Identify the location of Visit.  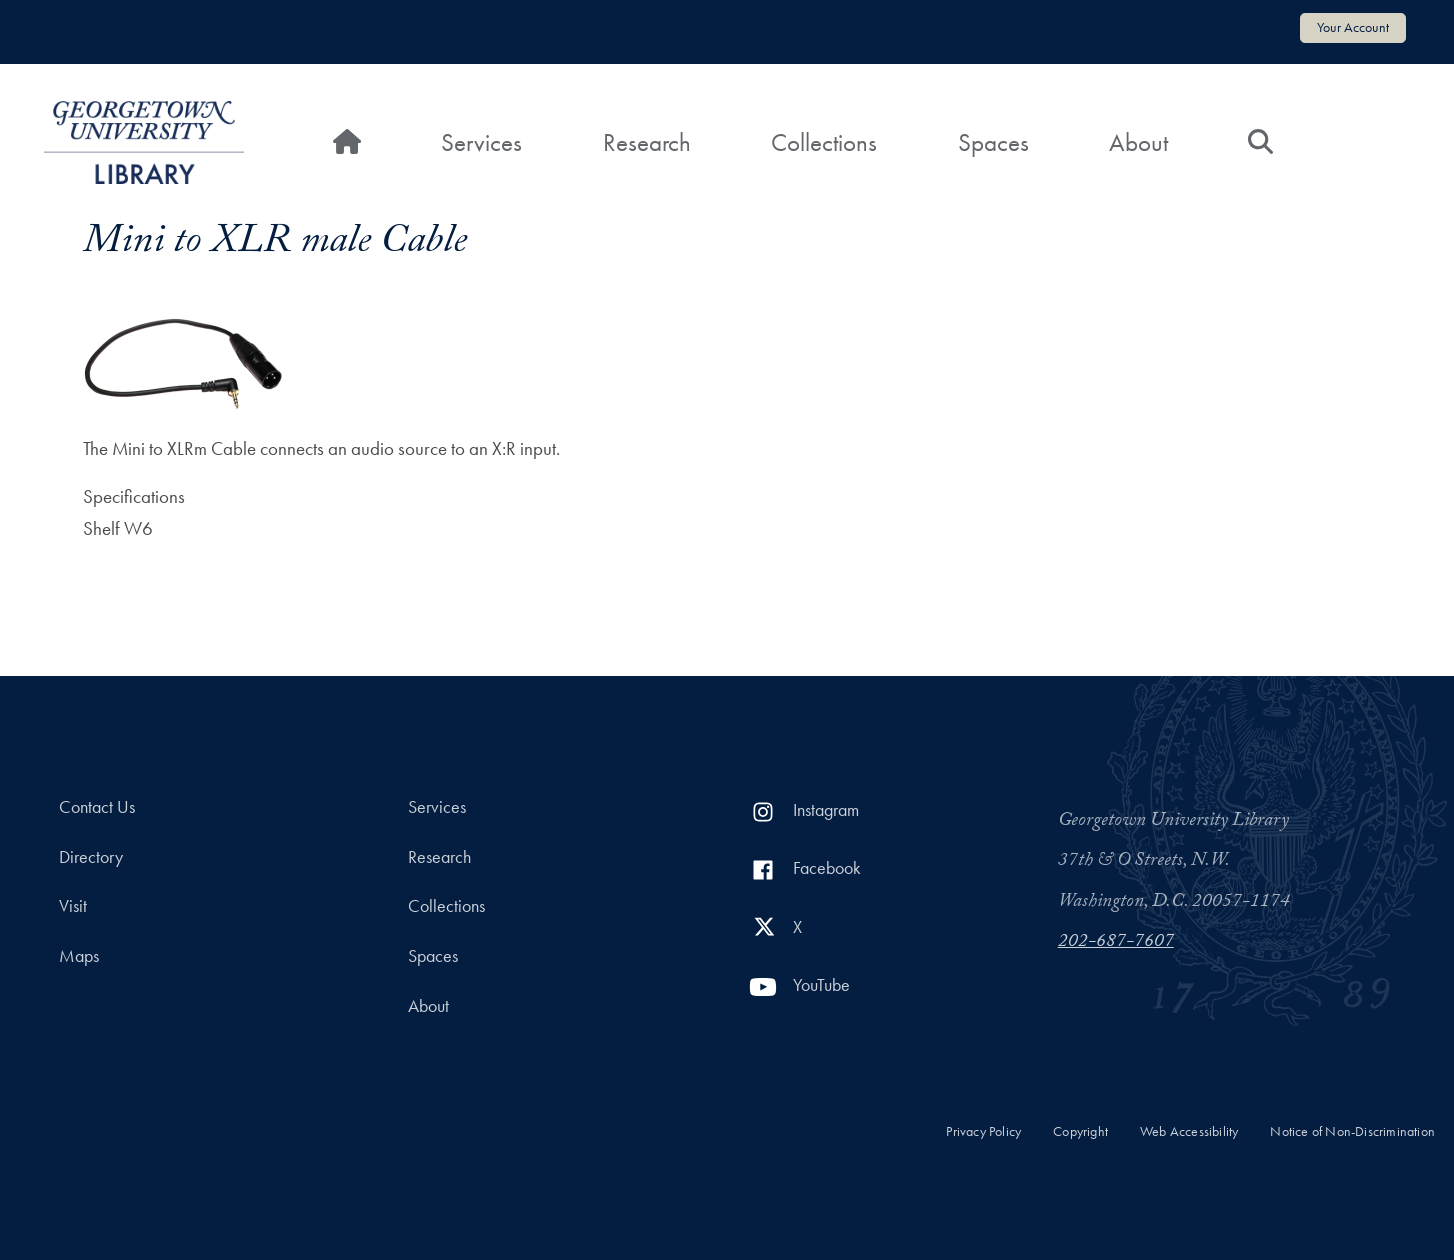
(73, 906).